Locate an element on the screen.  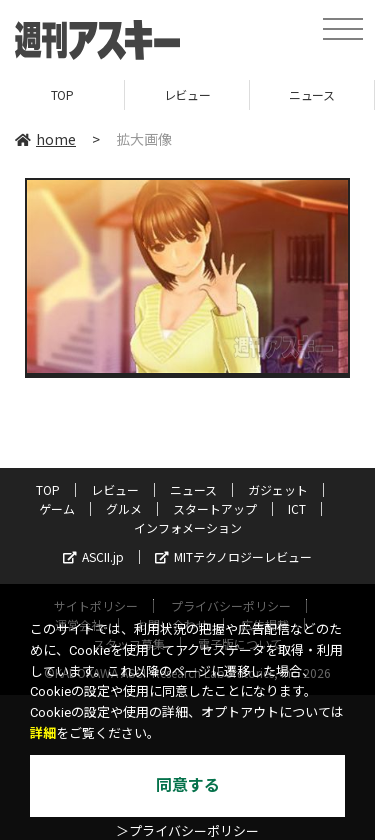
スタートアップ is located at coordinates (215, 508).